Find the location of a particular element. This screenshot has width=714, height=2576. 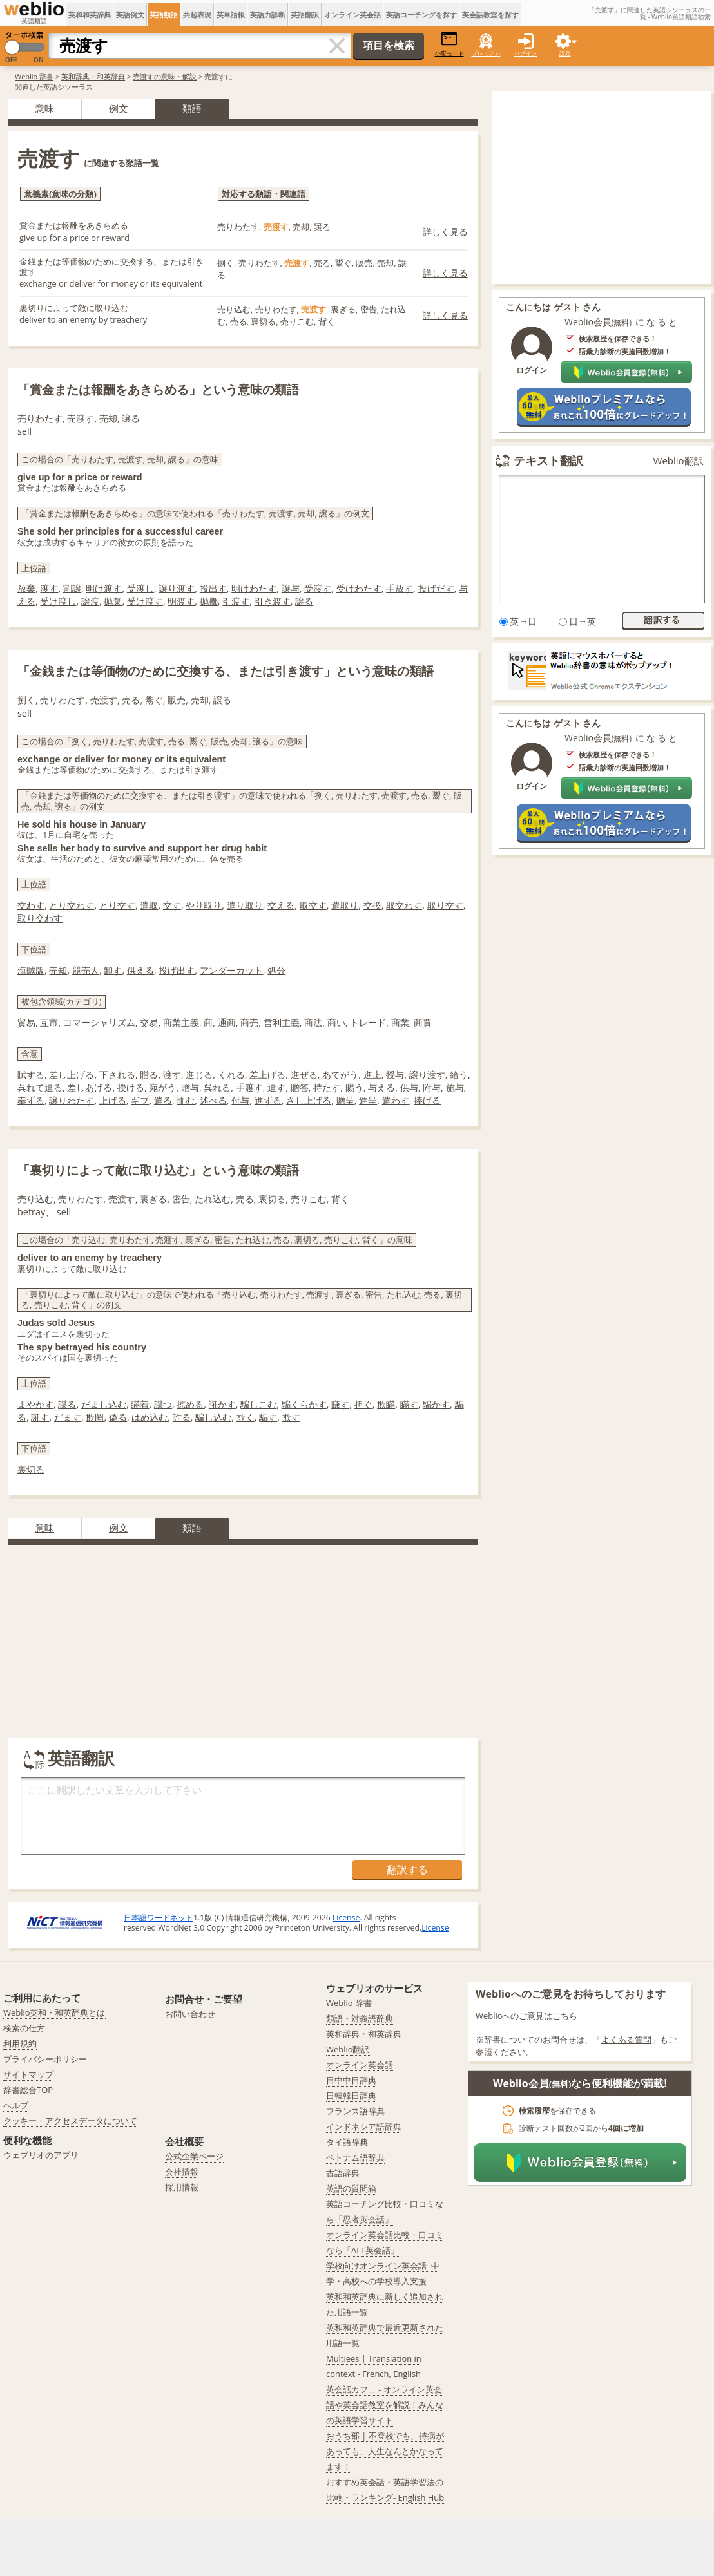

供える is located at coordinates (140, 970).